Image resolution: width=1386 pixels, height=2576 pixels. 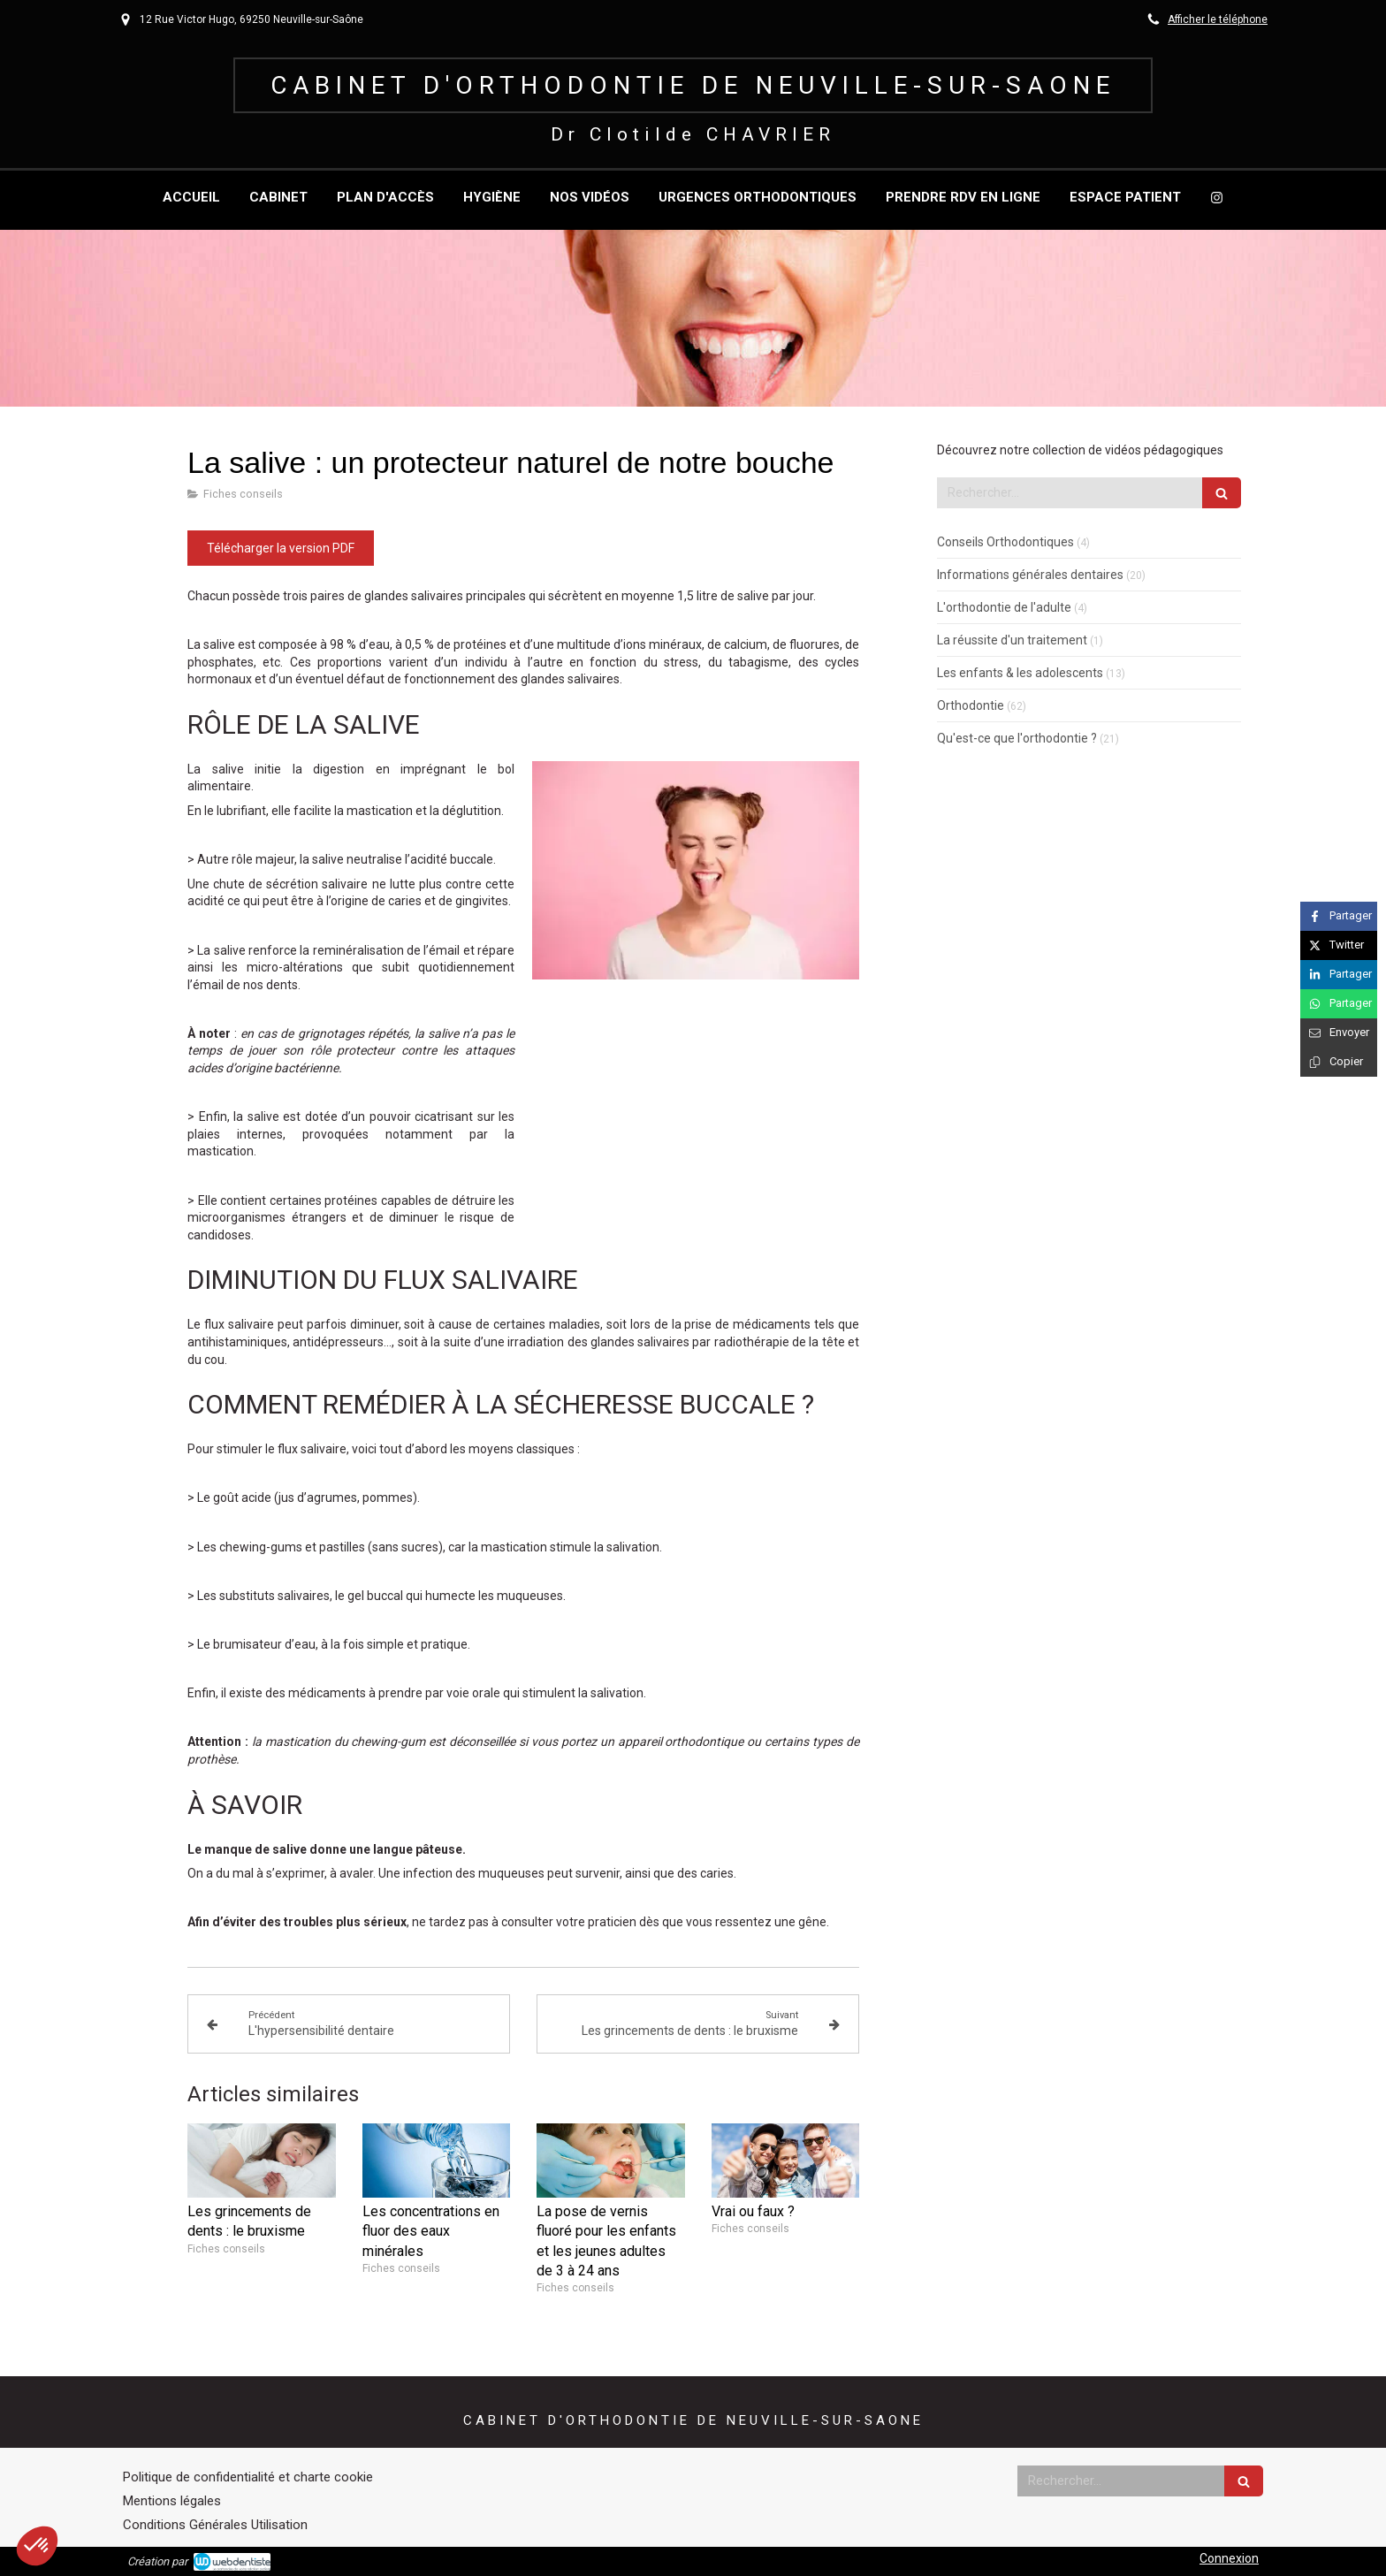 What do you see at coordinates (1004, 607) in the screenshot?
I see `L'orthodontie de l'adulte` at bounding box center [1004, 607].